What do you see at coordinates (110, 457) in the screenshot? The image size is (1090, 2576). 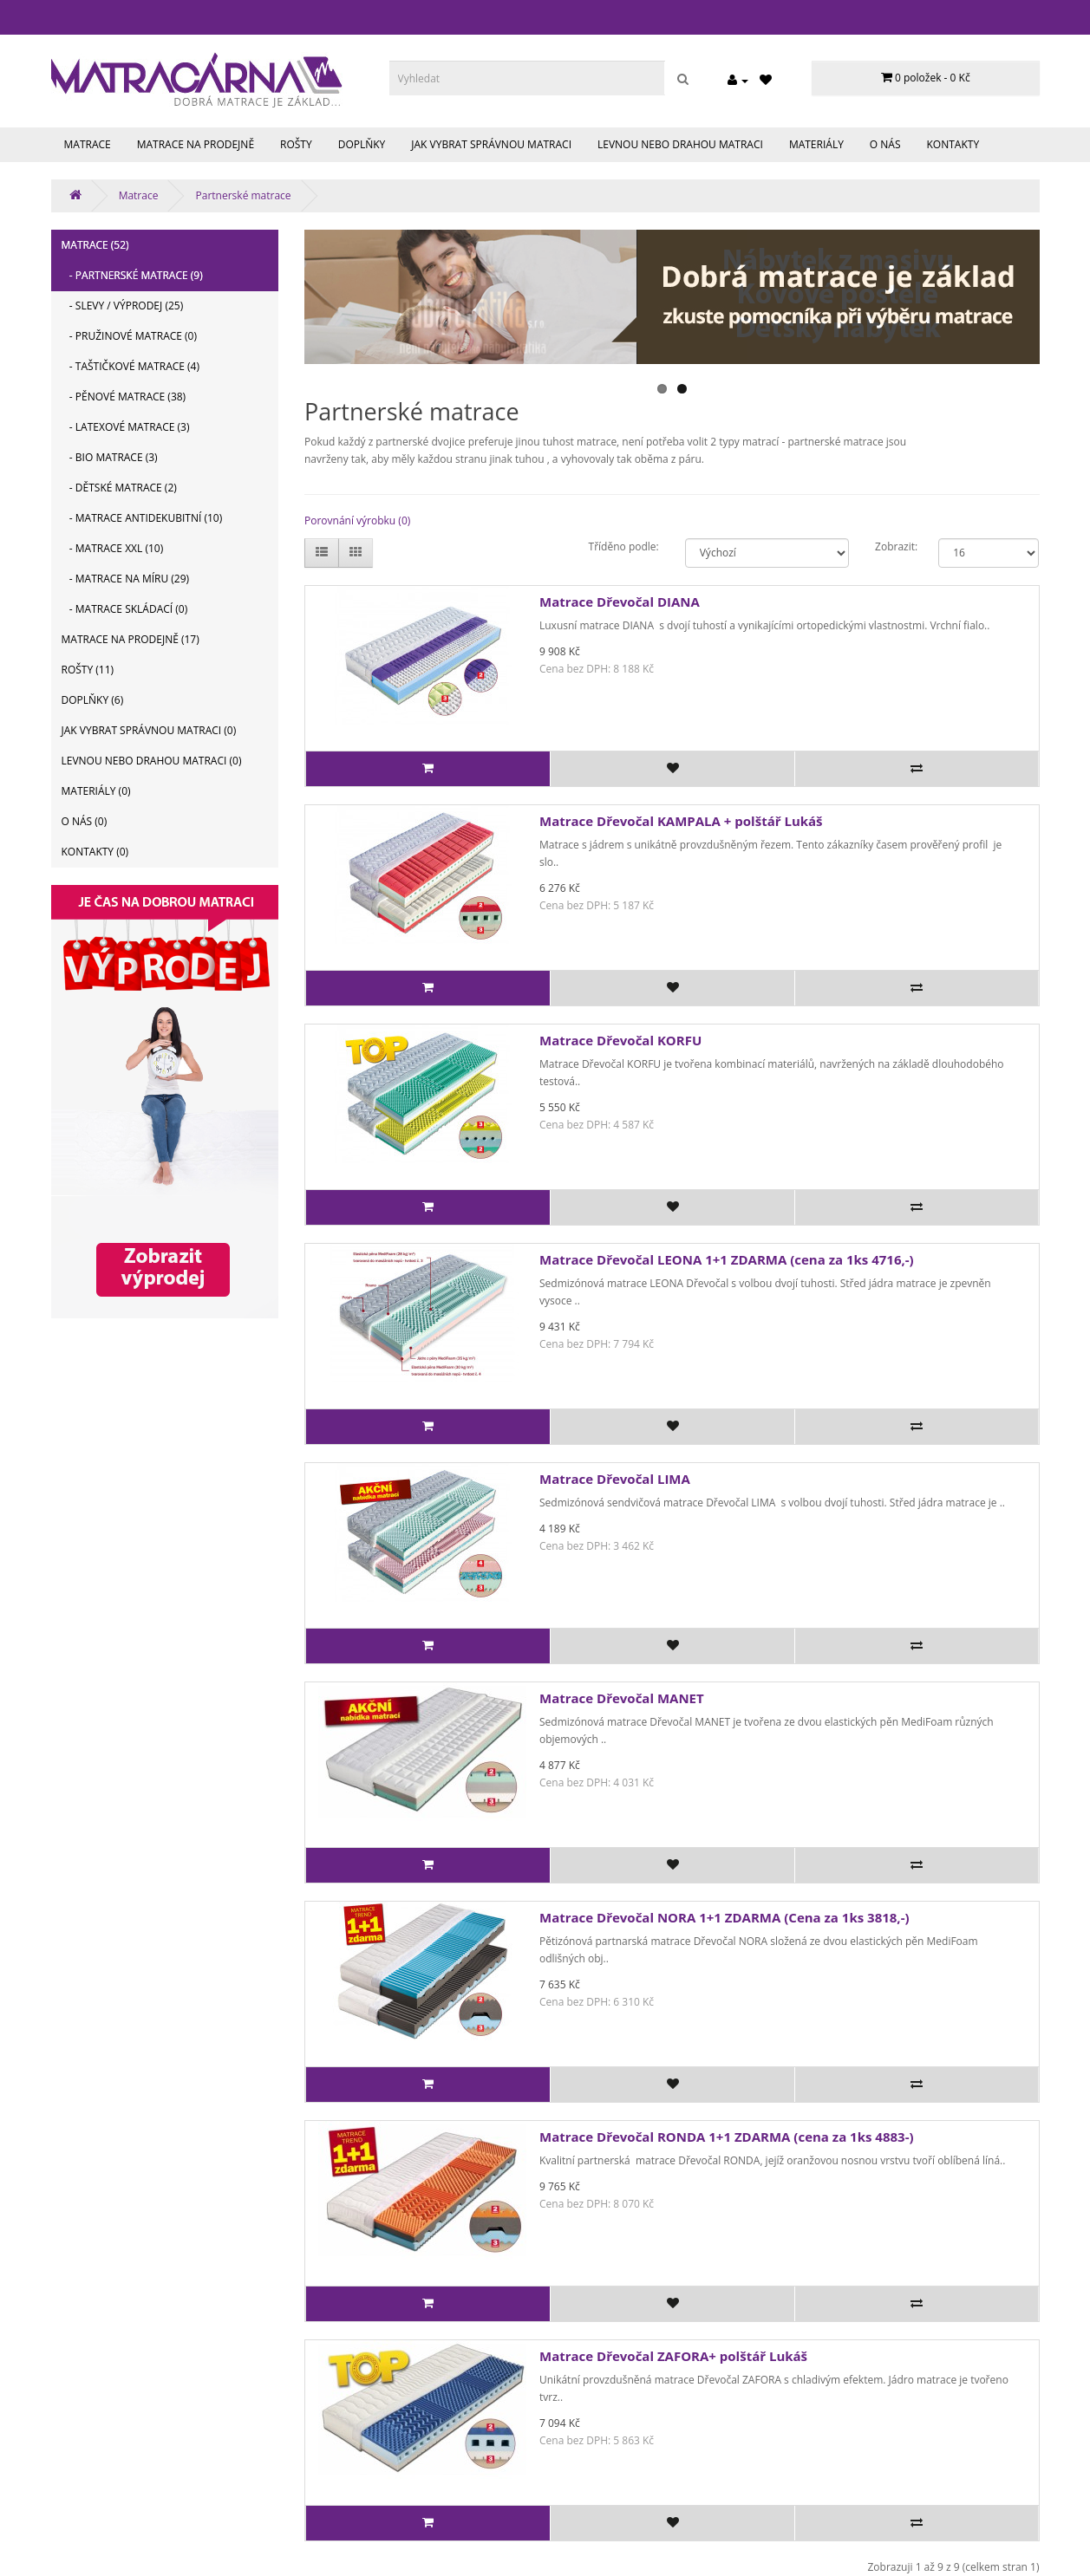 I see `- BIO matrace (3)` at bounding box center [110, 457].